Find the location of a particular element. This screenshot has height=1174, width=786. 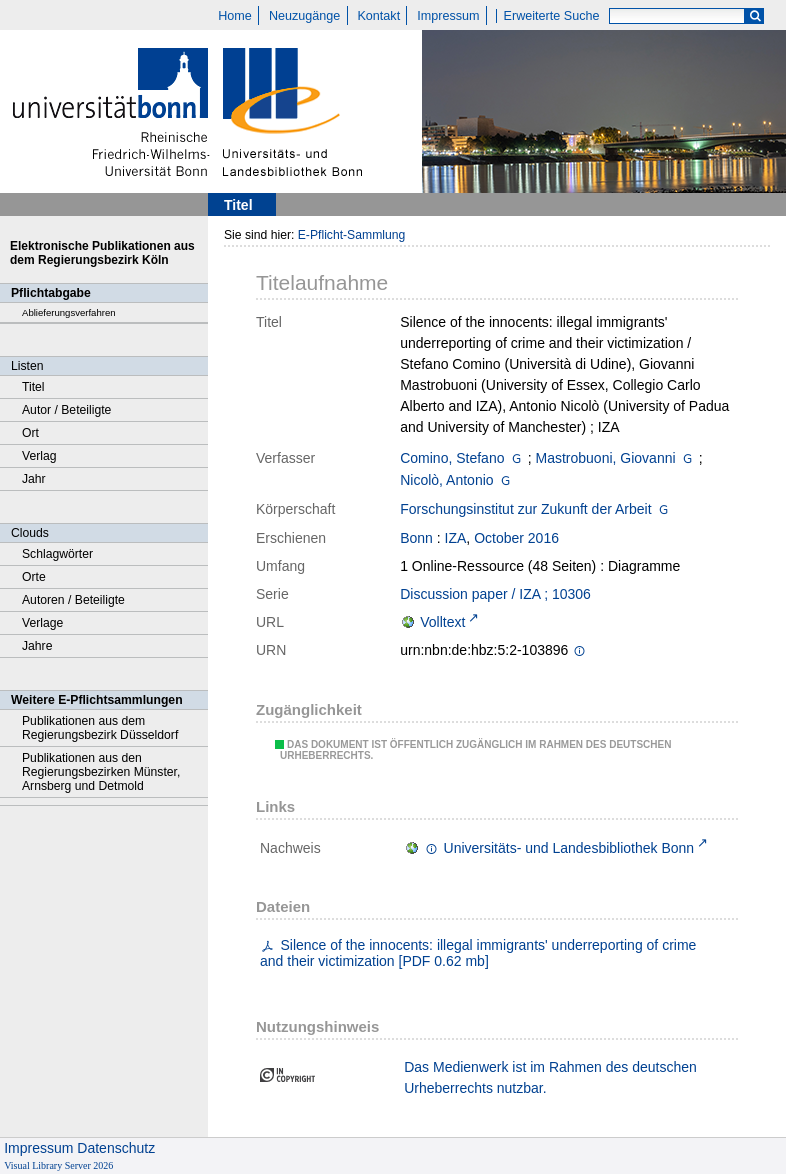

Neuzugänge is located at coordinates (304, 16).